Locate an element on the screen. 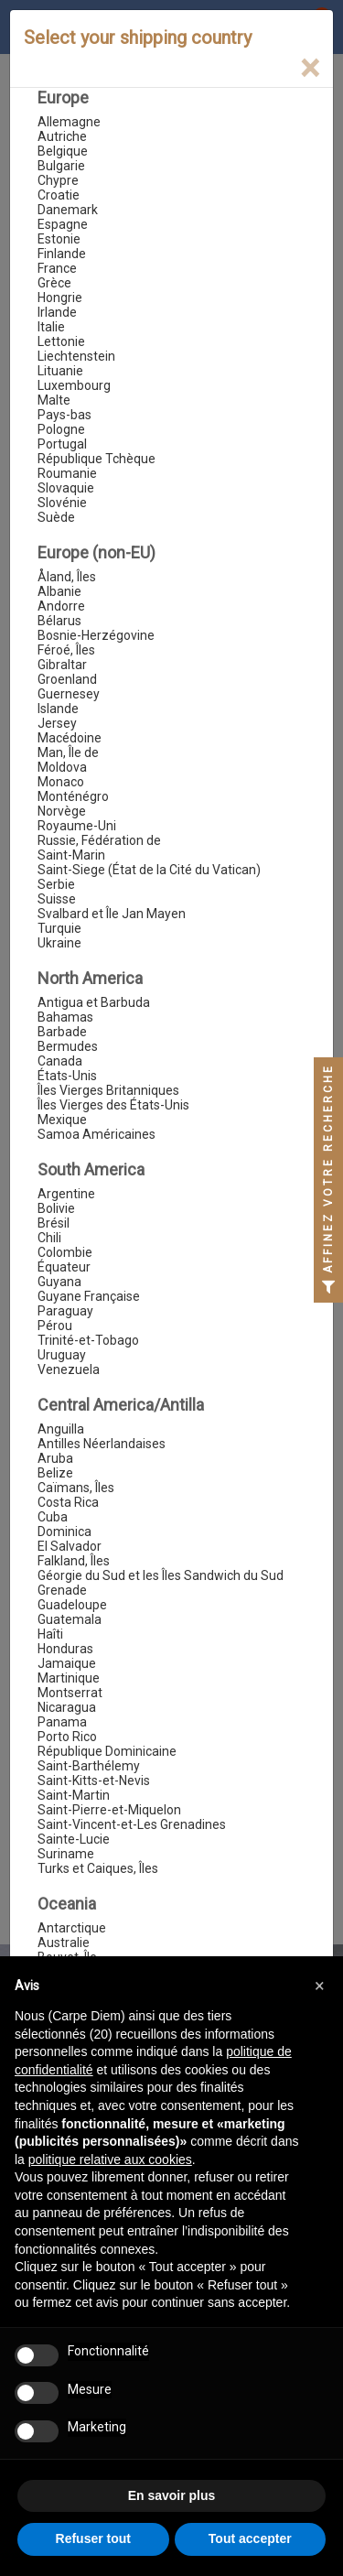  Roumanie is located at coordinates (67, 473).